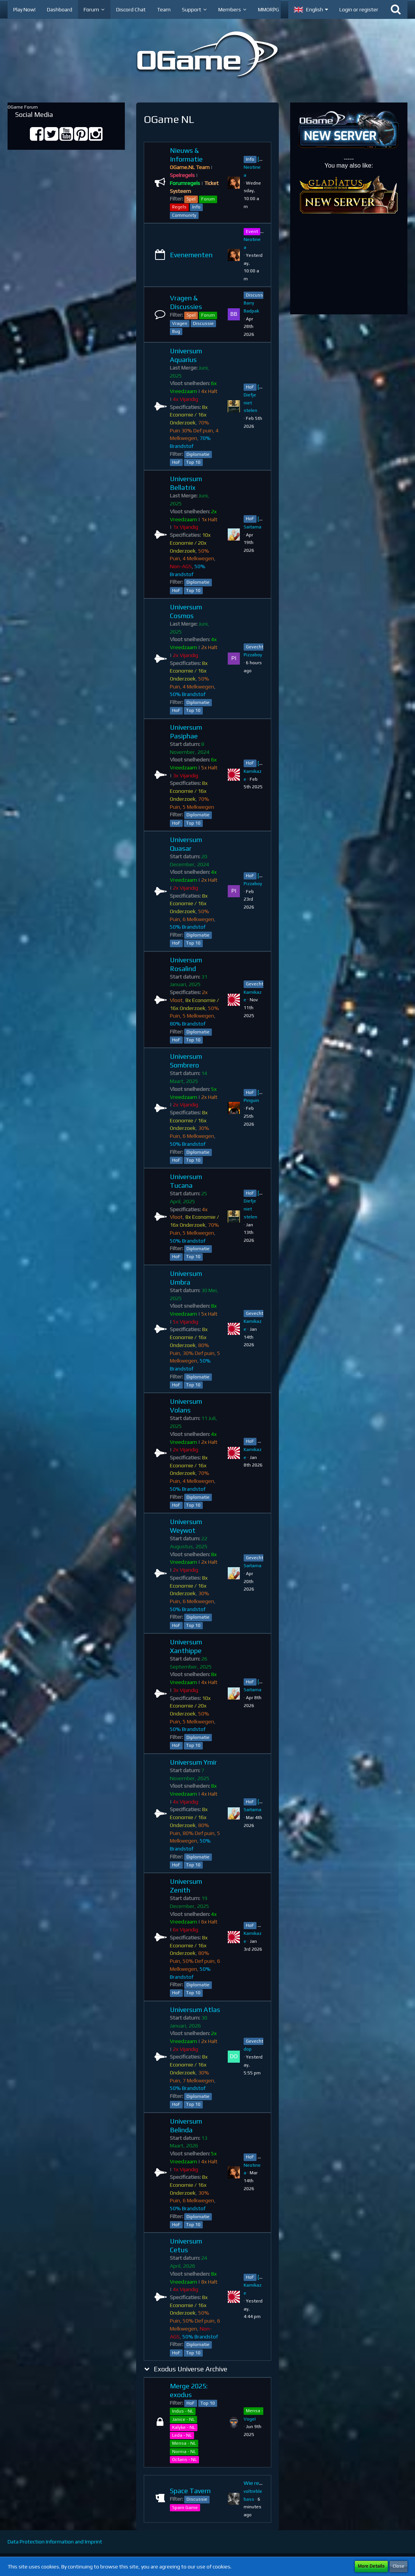  Describe the element at coordinates (398, 2566) in the screenshot. I see `Close` at that location.